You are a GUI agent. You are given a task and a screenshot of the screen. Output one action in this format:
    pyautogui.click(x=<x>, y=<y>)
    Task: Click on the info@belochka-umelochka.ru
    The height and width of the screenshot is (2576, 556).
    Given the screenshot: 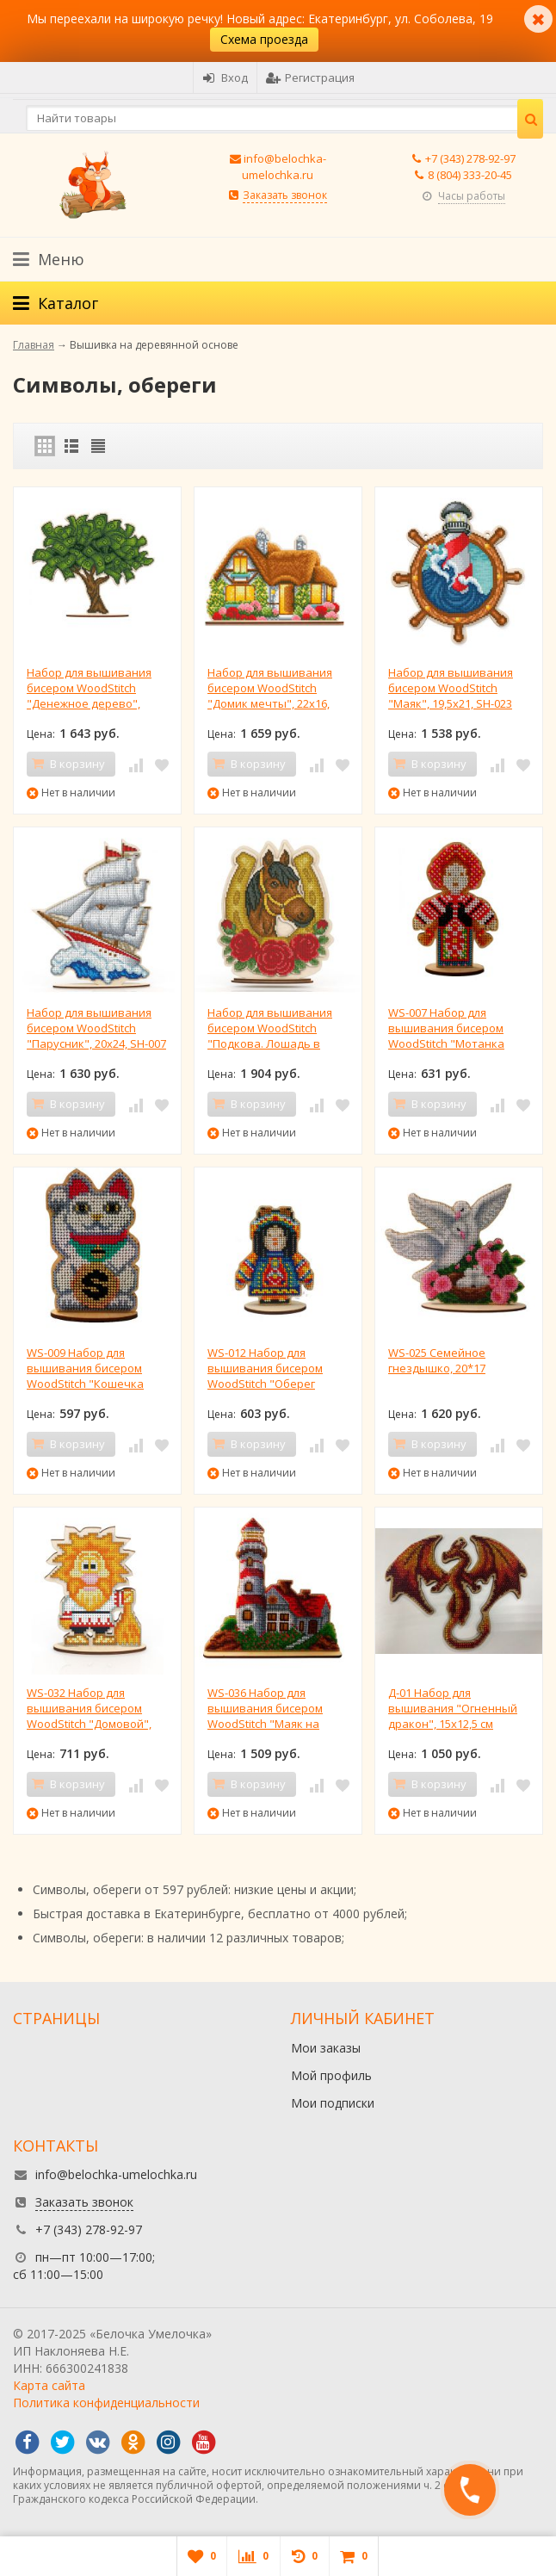 What is the action you would take?
    pyautogui.click(x=284, y=167)
    